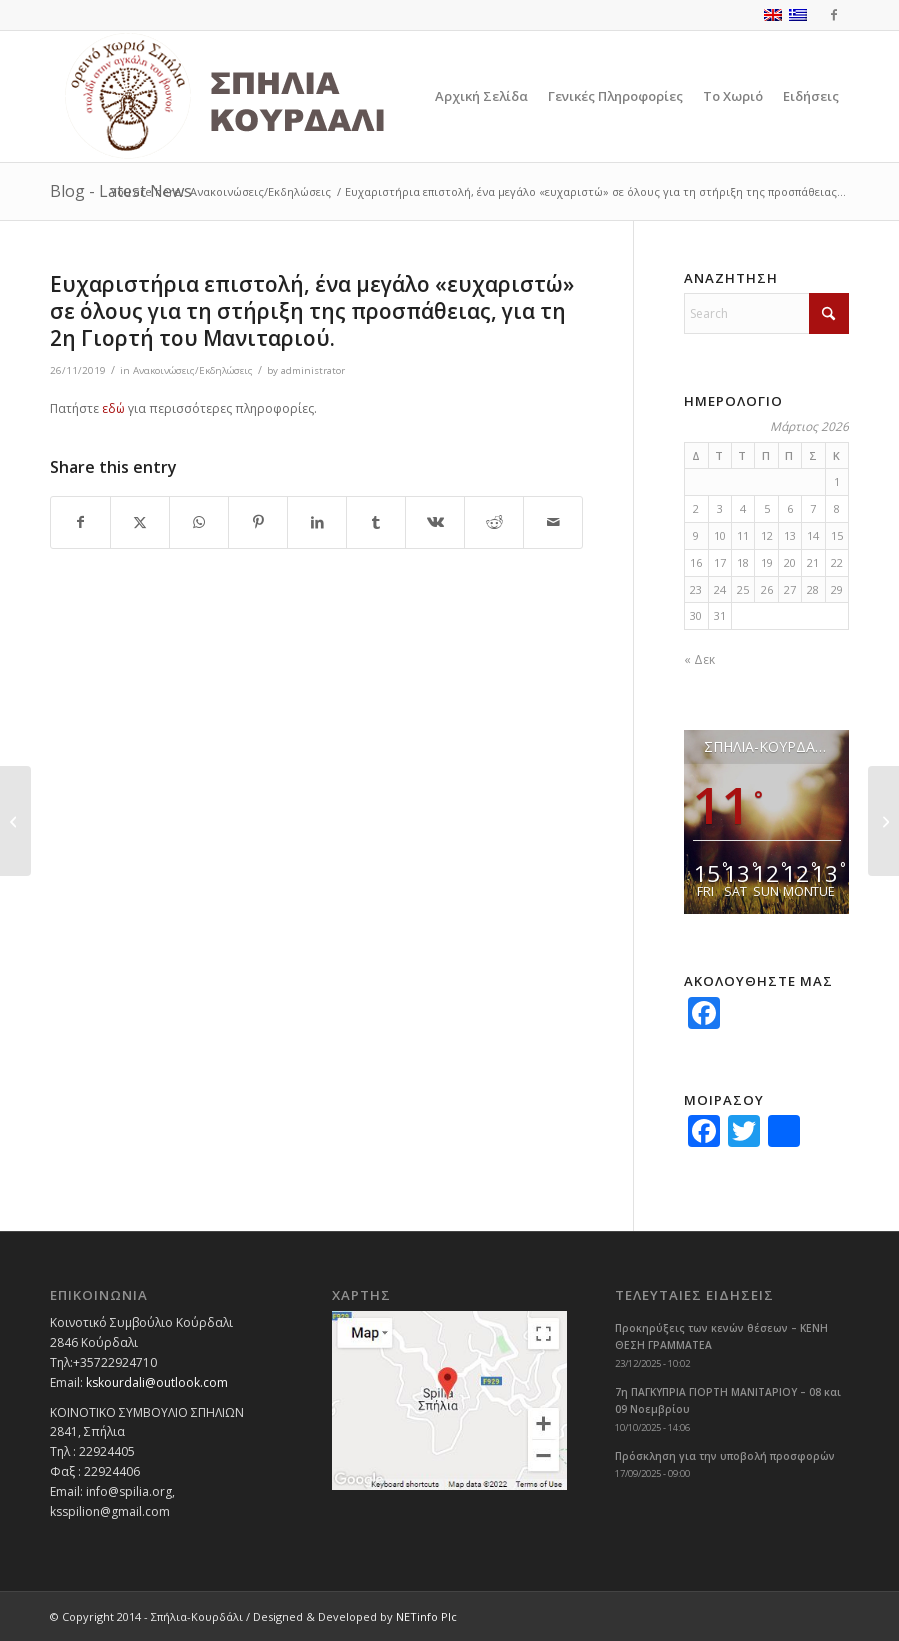 The height and width of the screenshot is (1641, 899). What do you see at coordinates (258, 522) in the screenshot?
I see `[Share on Pinterest]` at bounding box center [258, 522].